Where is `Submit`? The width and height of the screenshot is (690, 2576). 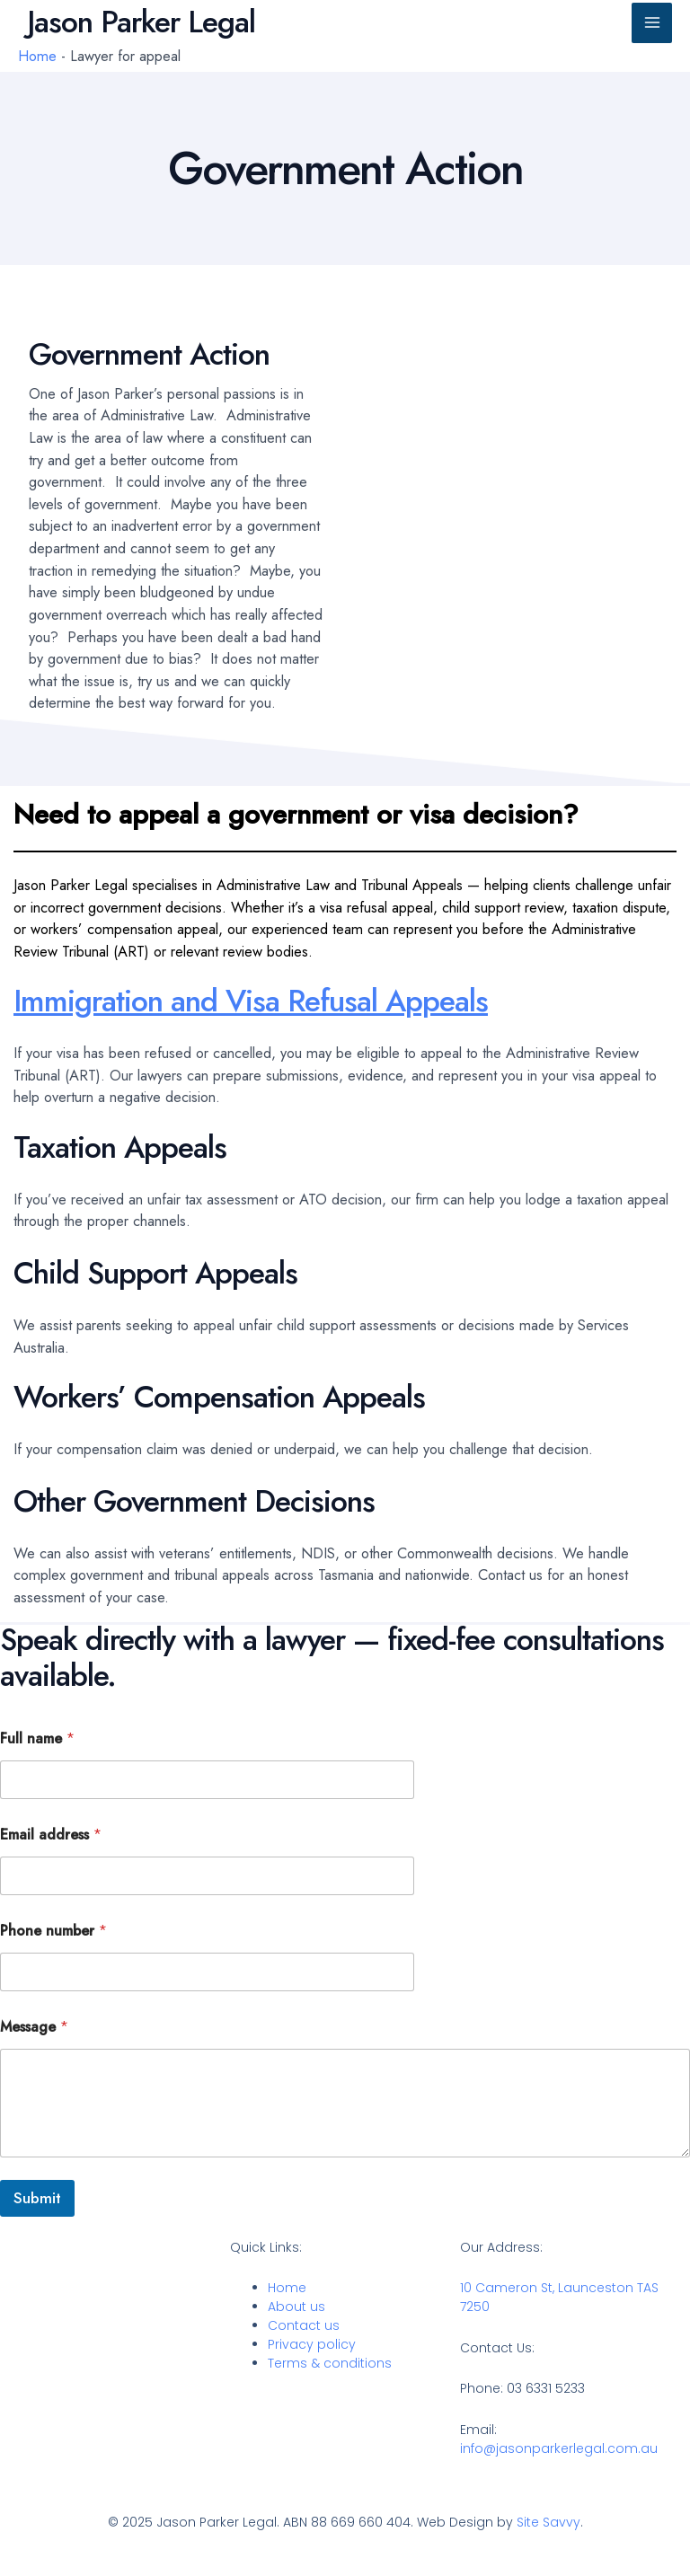
Submit is located at coordinates (37, 2198).